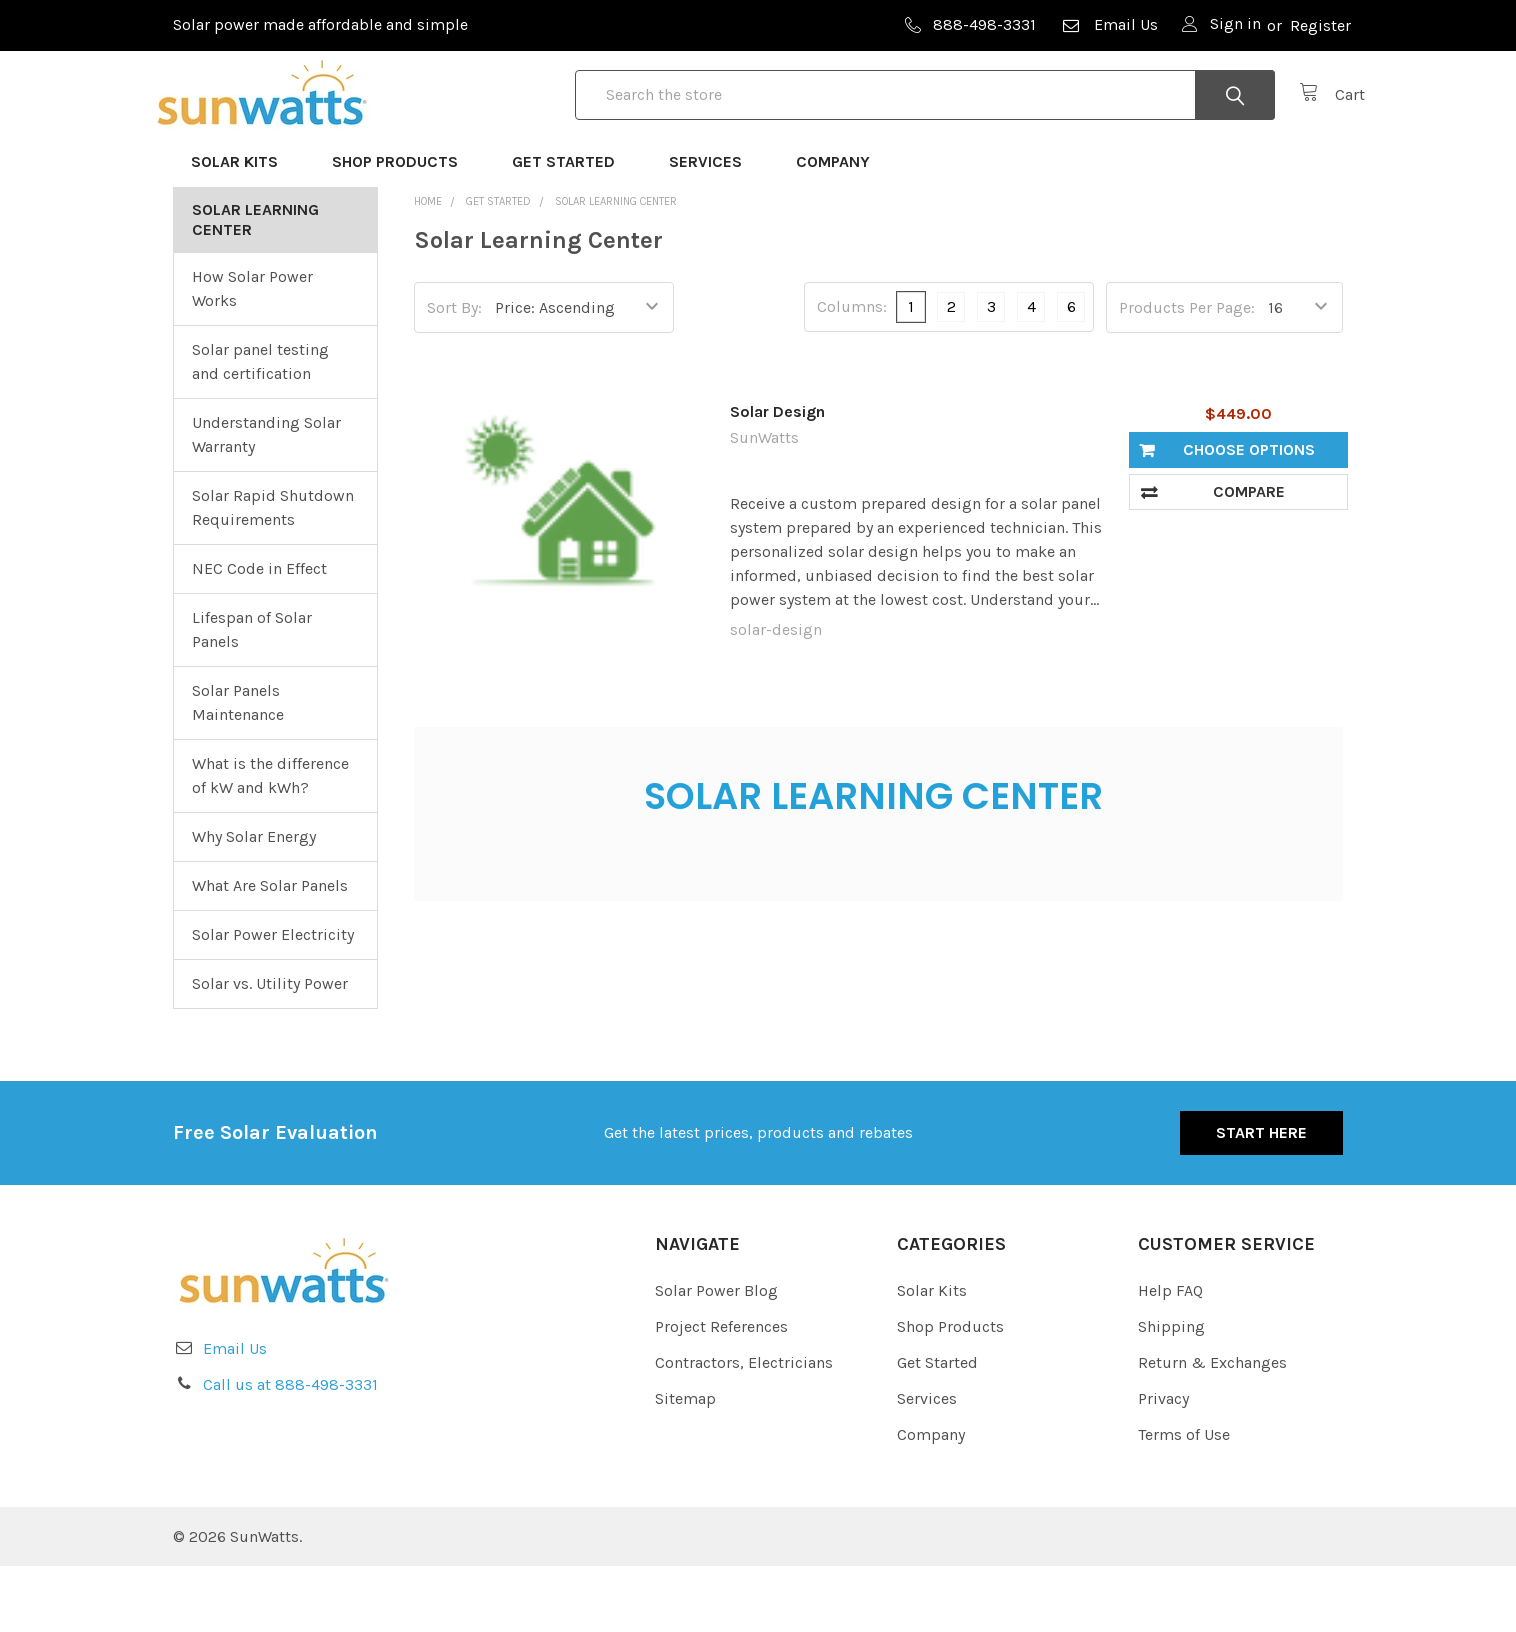 The width and height of the screenshot is (1516, 1632). Describe the element at coordinates (1184, 1500) in the screenshot. I see `Terms of Use` at that location.